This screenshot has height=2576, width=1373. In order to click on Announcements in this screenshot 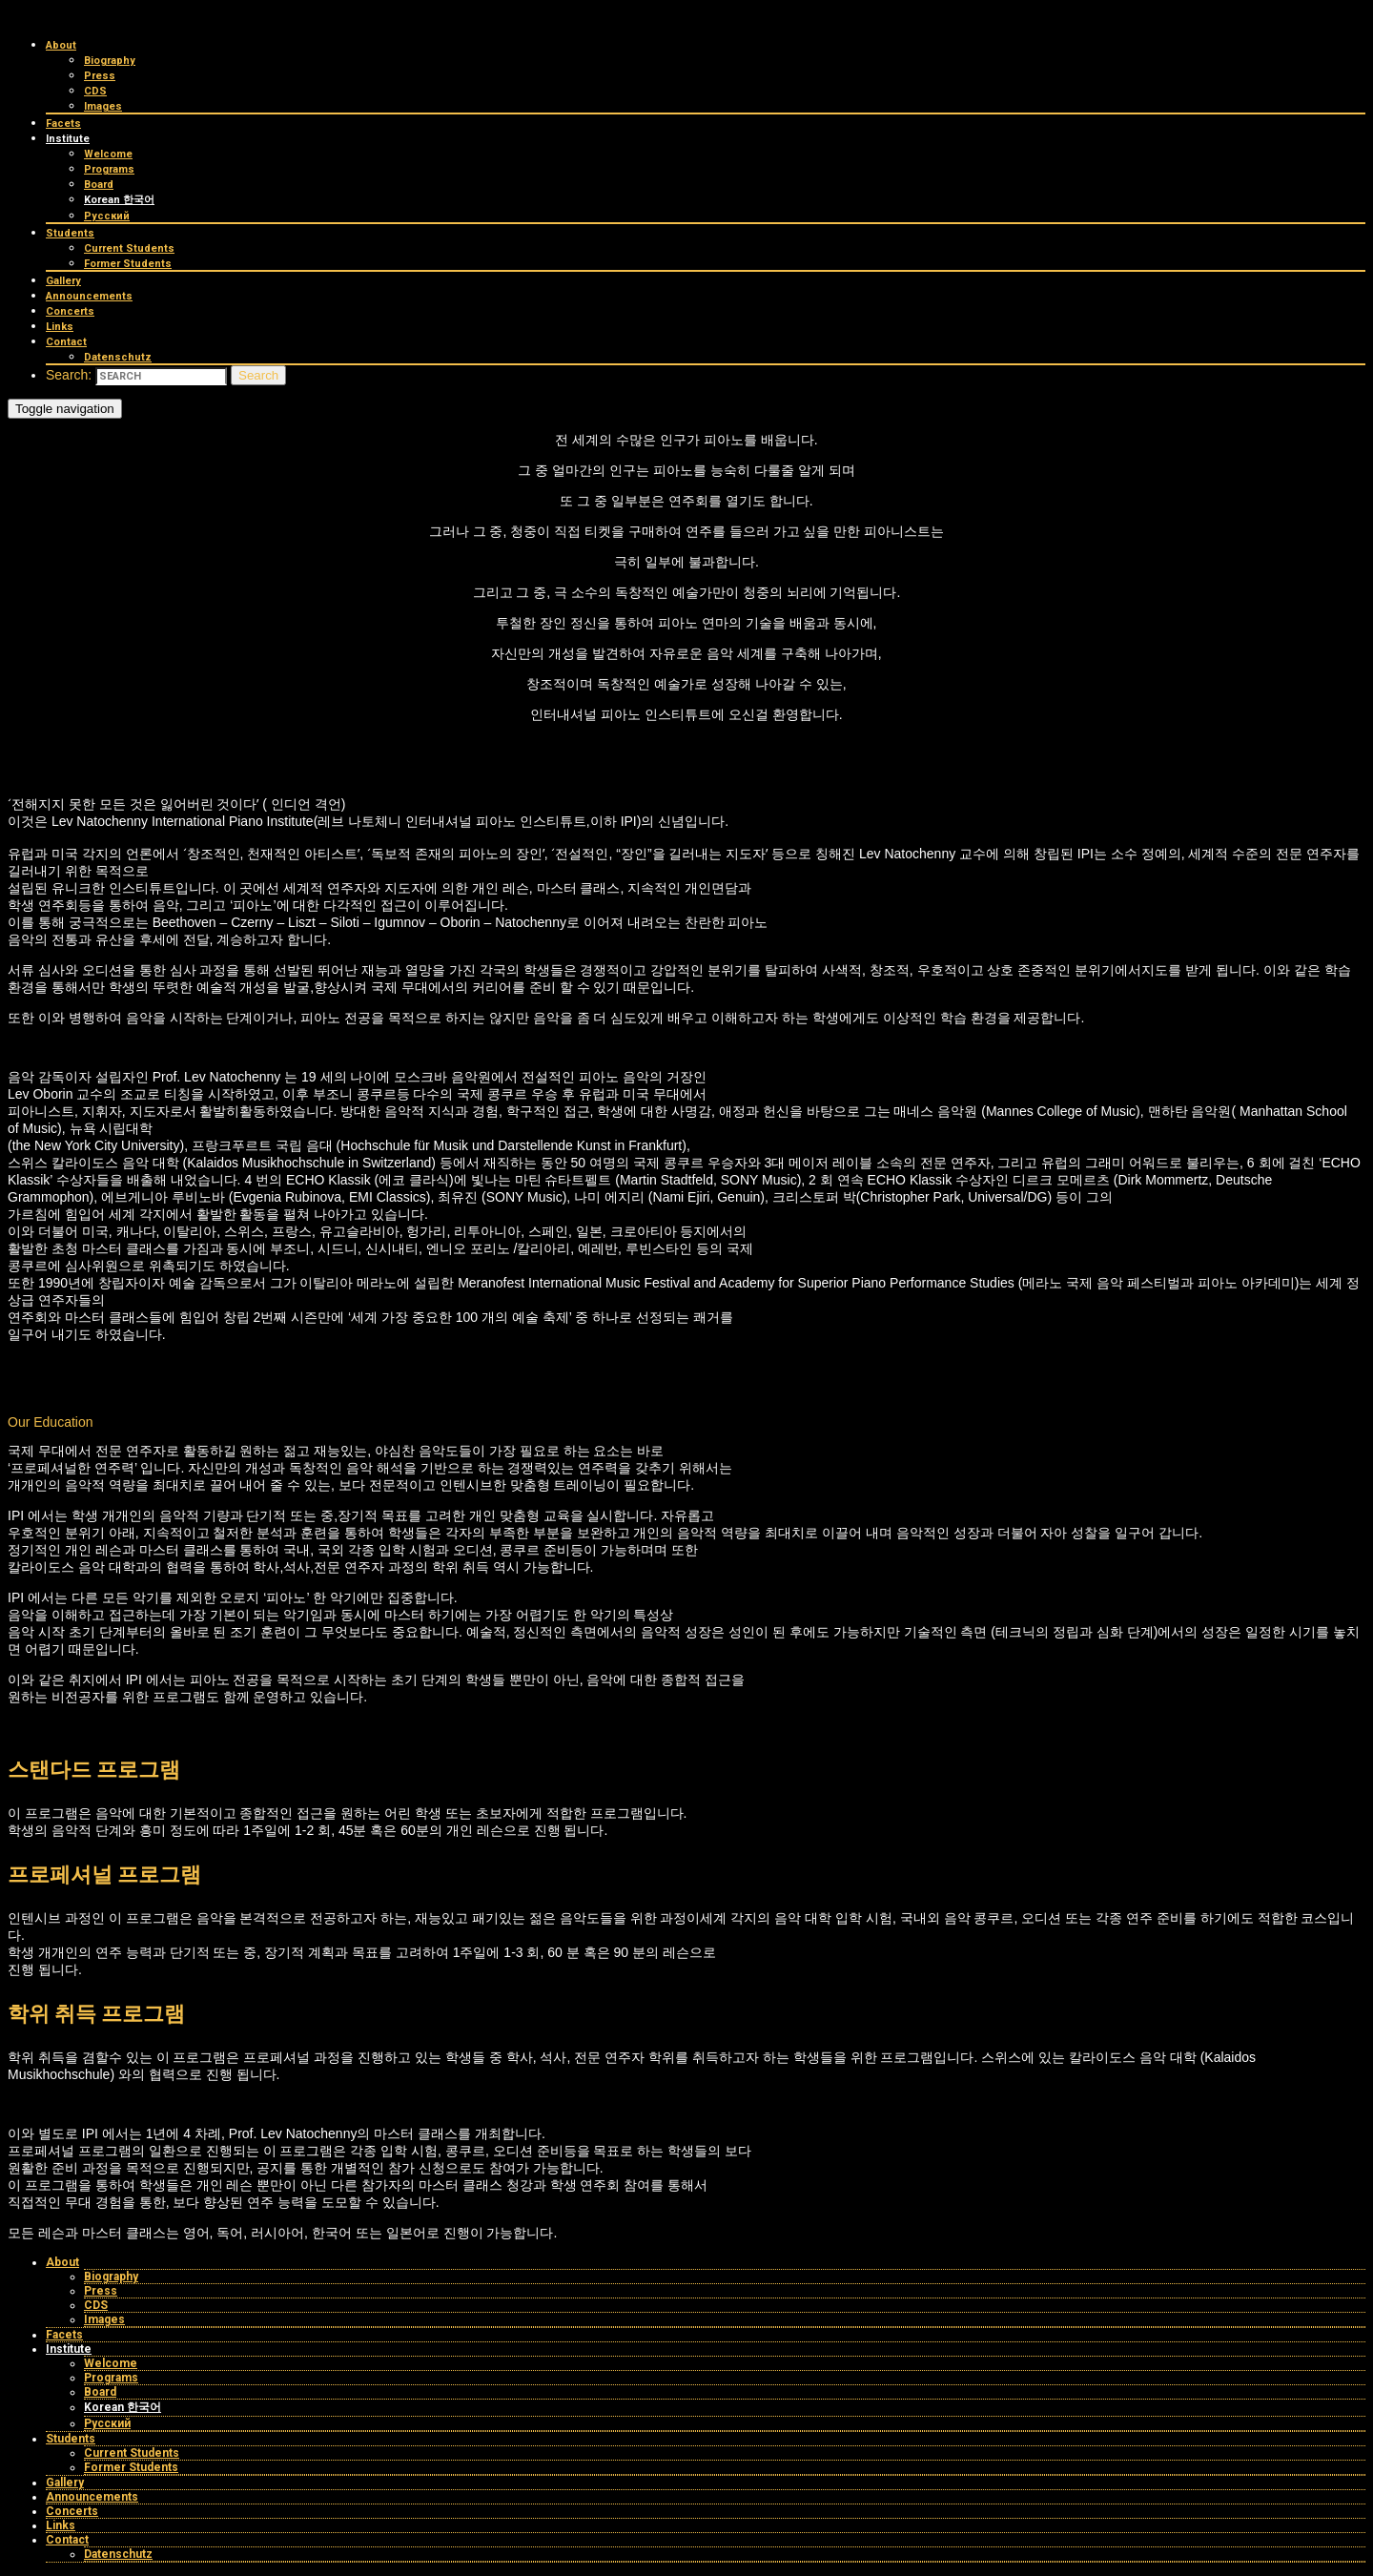, I will do `click(89, 296)`.